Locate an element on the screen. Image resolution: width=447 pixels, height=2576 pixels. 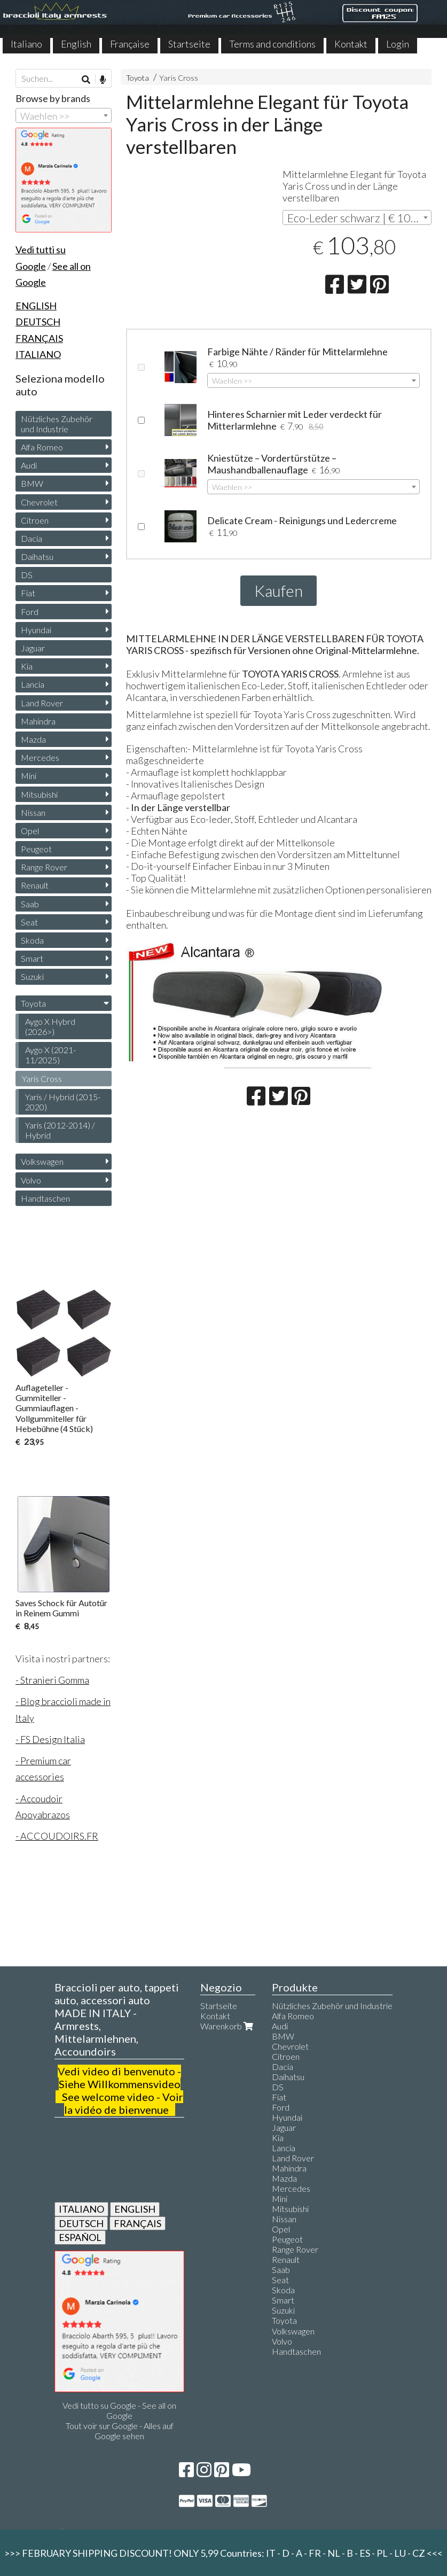
Nissan is located at coordinates (33, 812).